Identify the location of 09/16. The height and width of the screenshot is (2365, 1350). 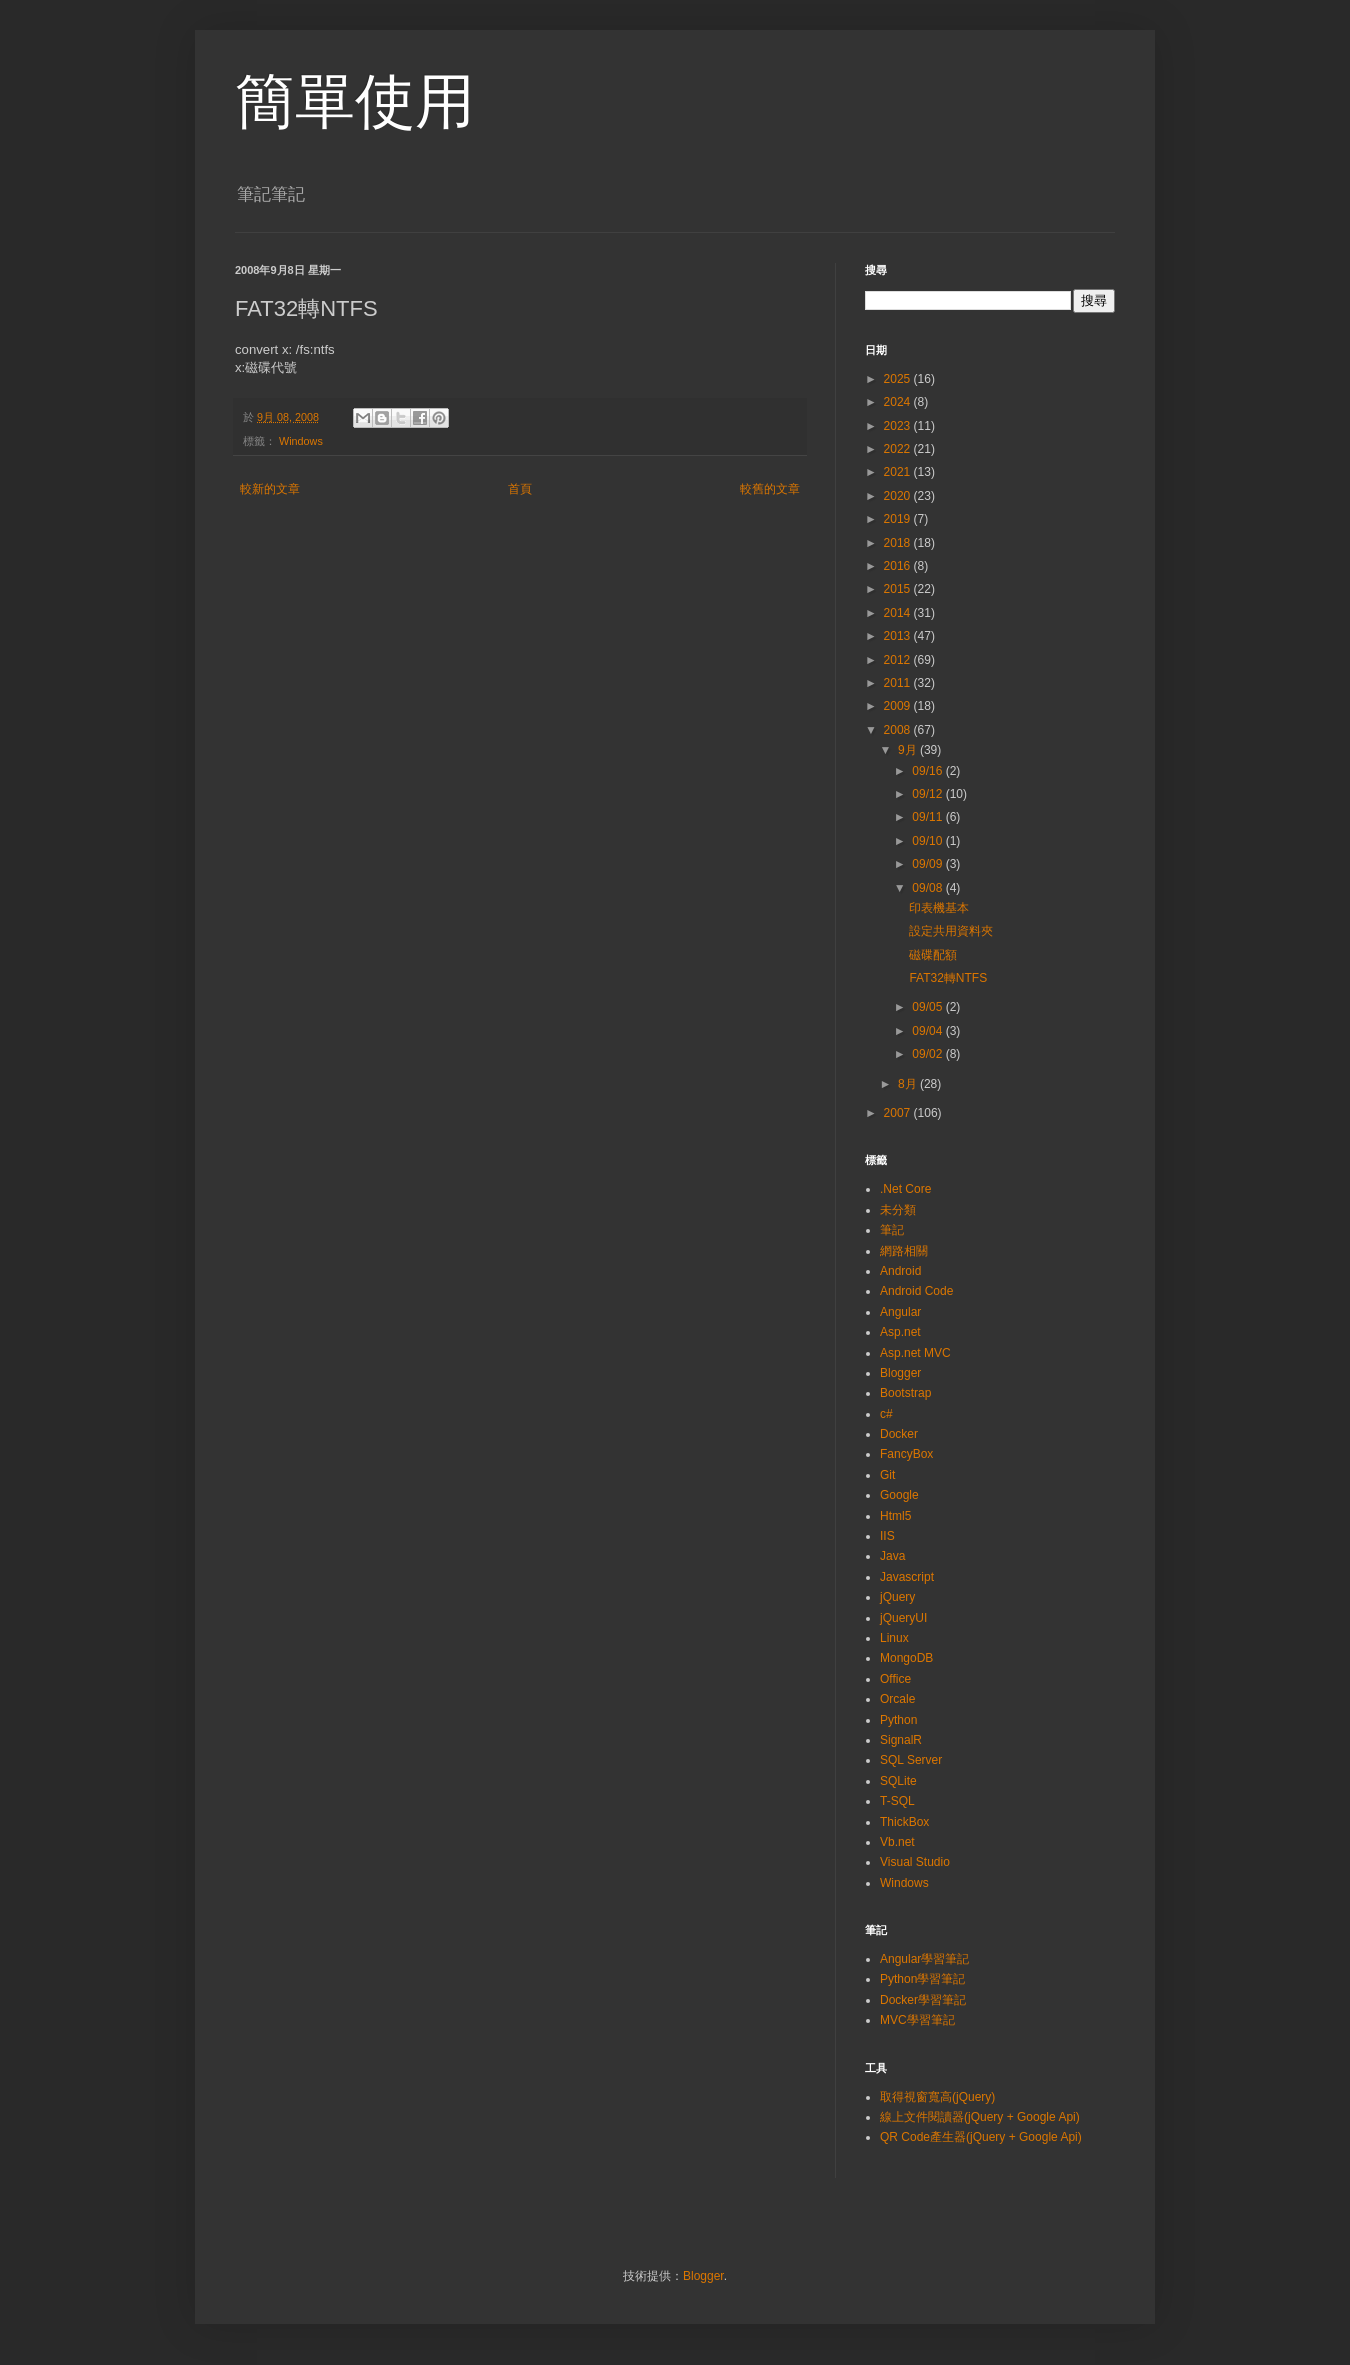
(928, 771).